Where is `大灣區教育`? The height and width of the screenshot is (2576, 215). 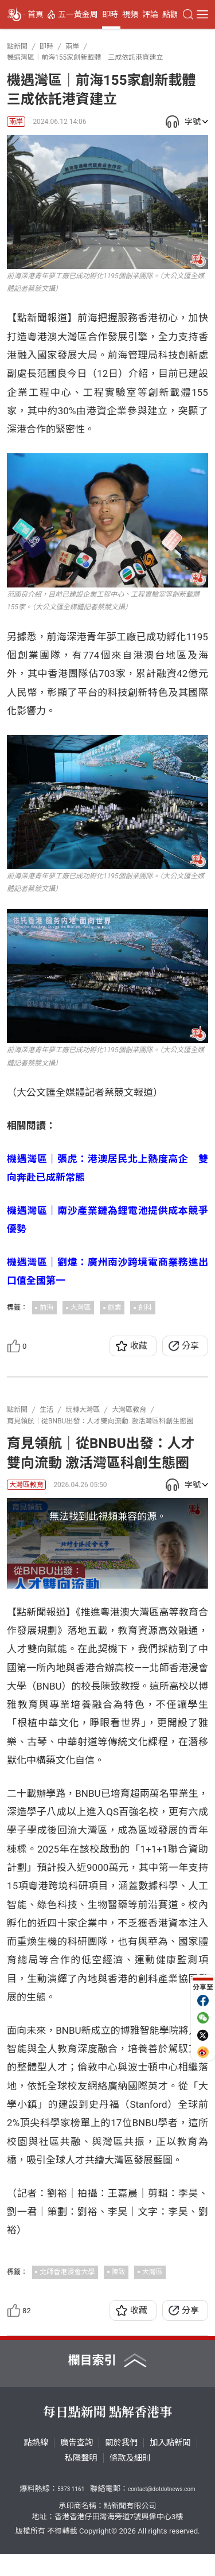
大灣區教育 is located at coordinates (26, 1485).